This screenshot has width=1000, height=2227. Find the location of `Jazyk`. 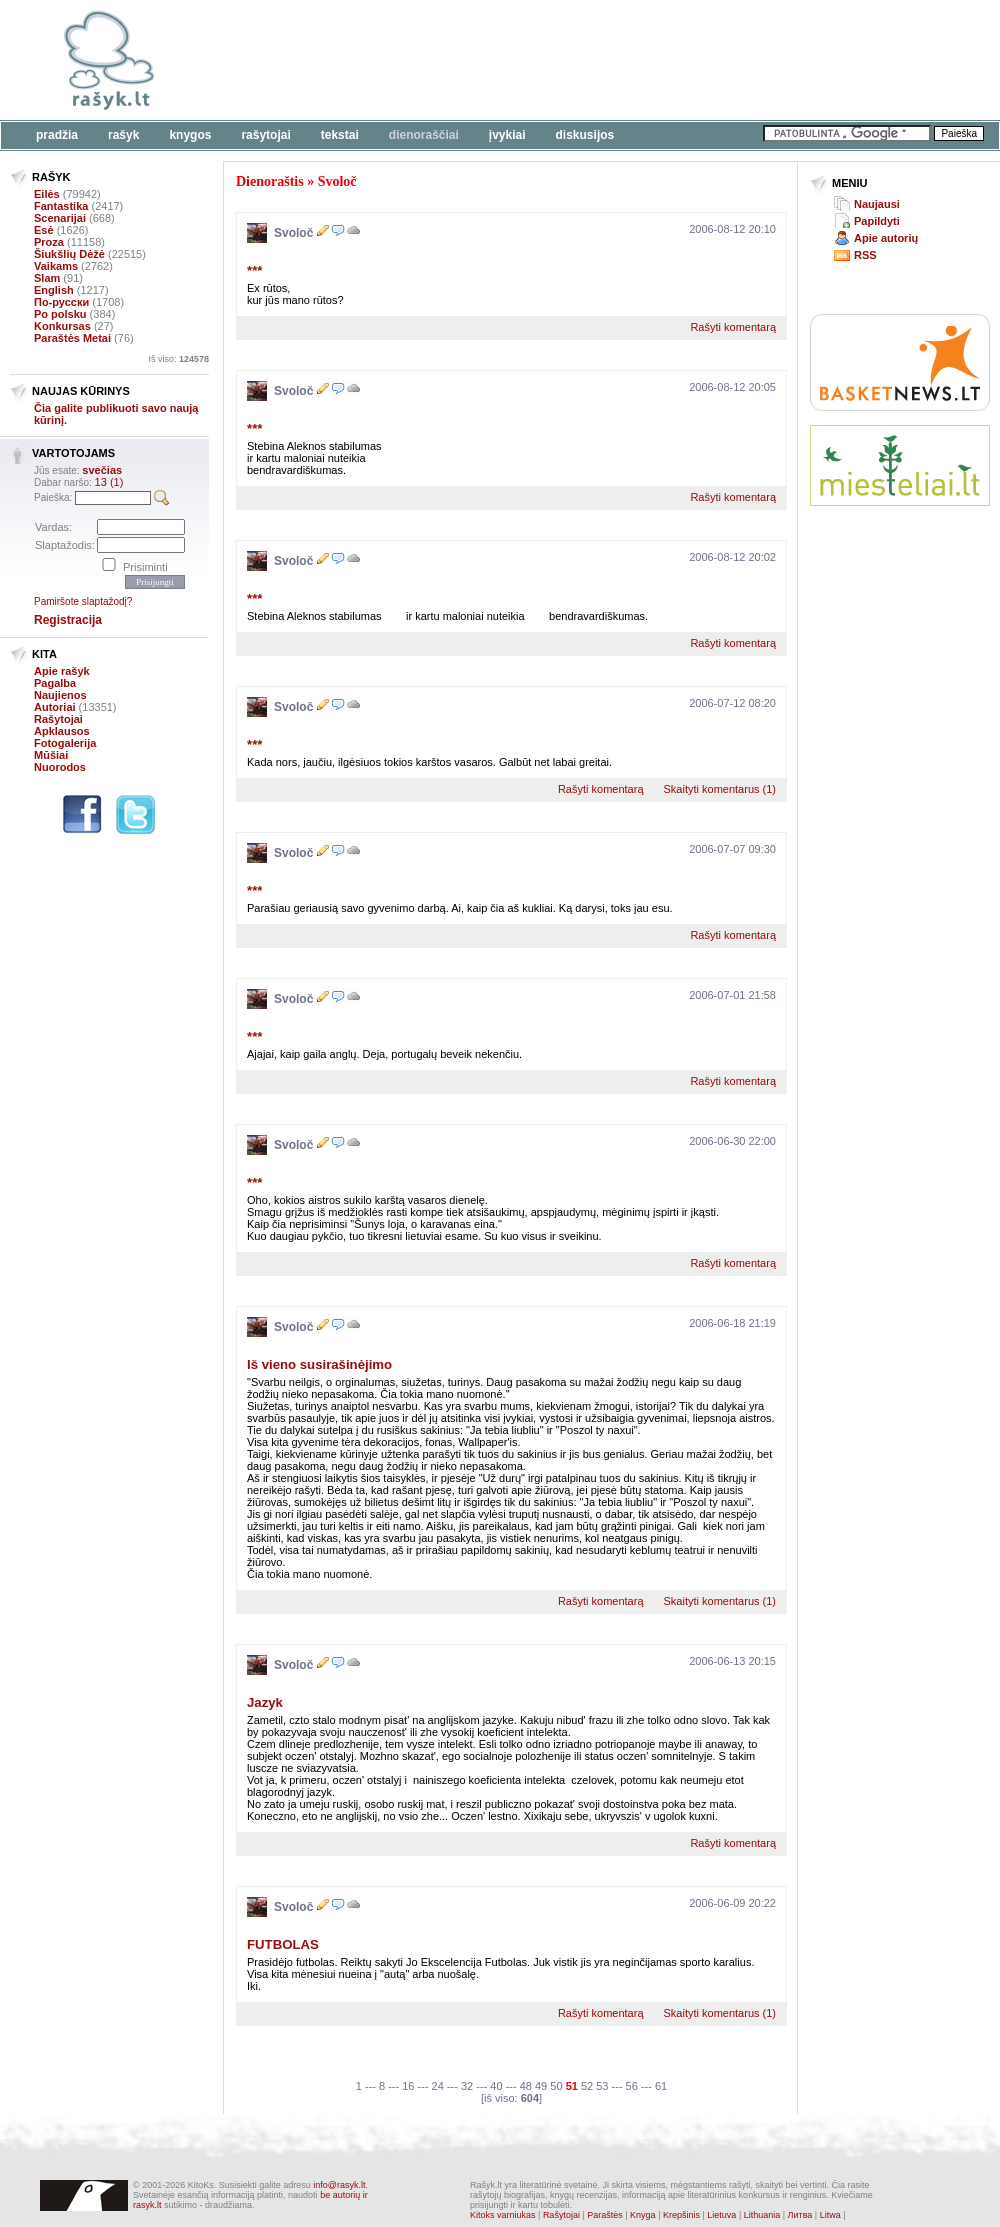

Jazyk is located at coordinates (265, 1702).